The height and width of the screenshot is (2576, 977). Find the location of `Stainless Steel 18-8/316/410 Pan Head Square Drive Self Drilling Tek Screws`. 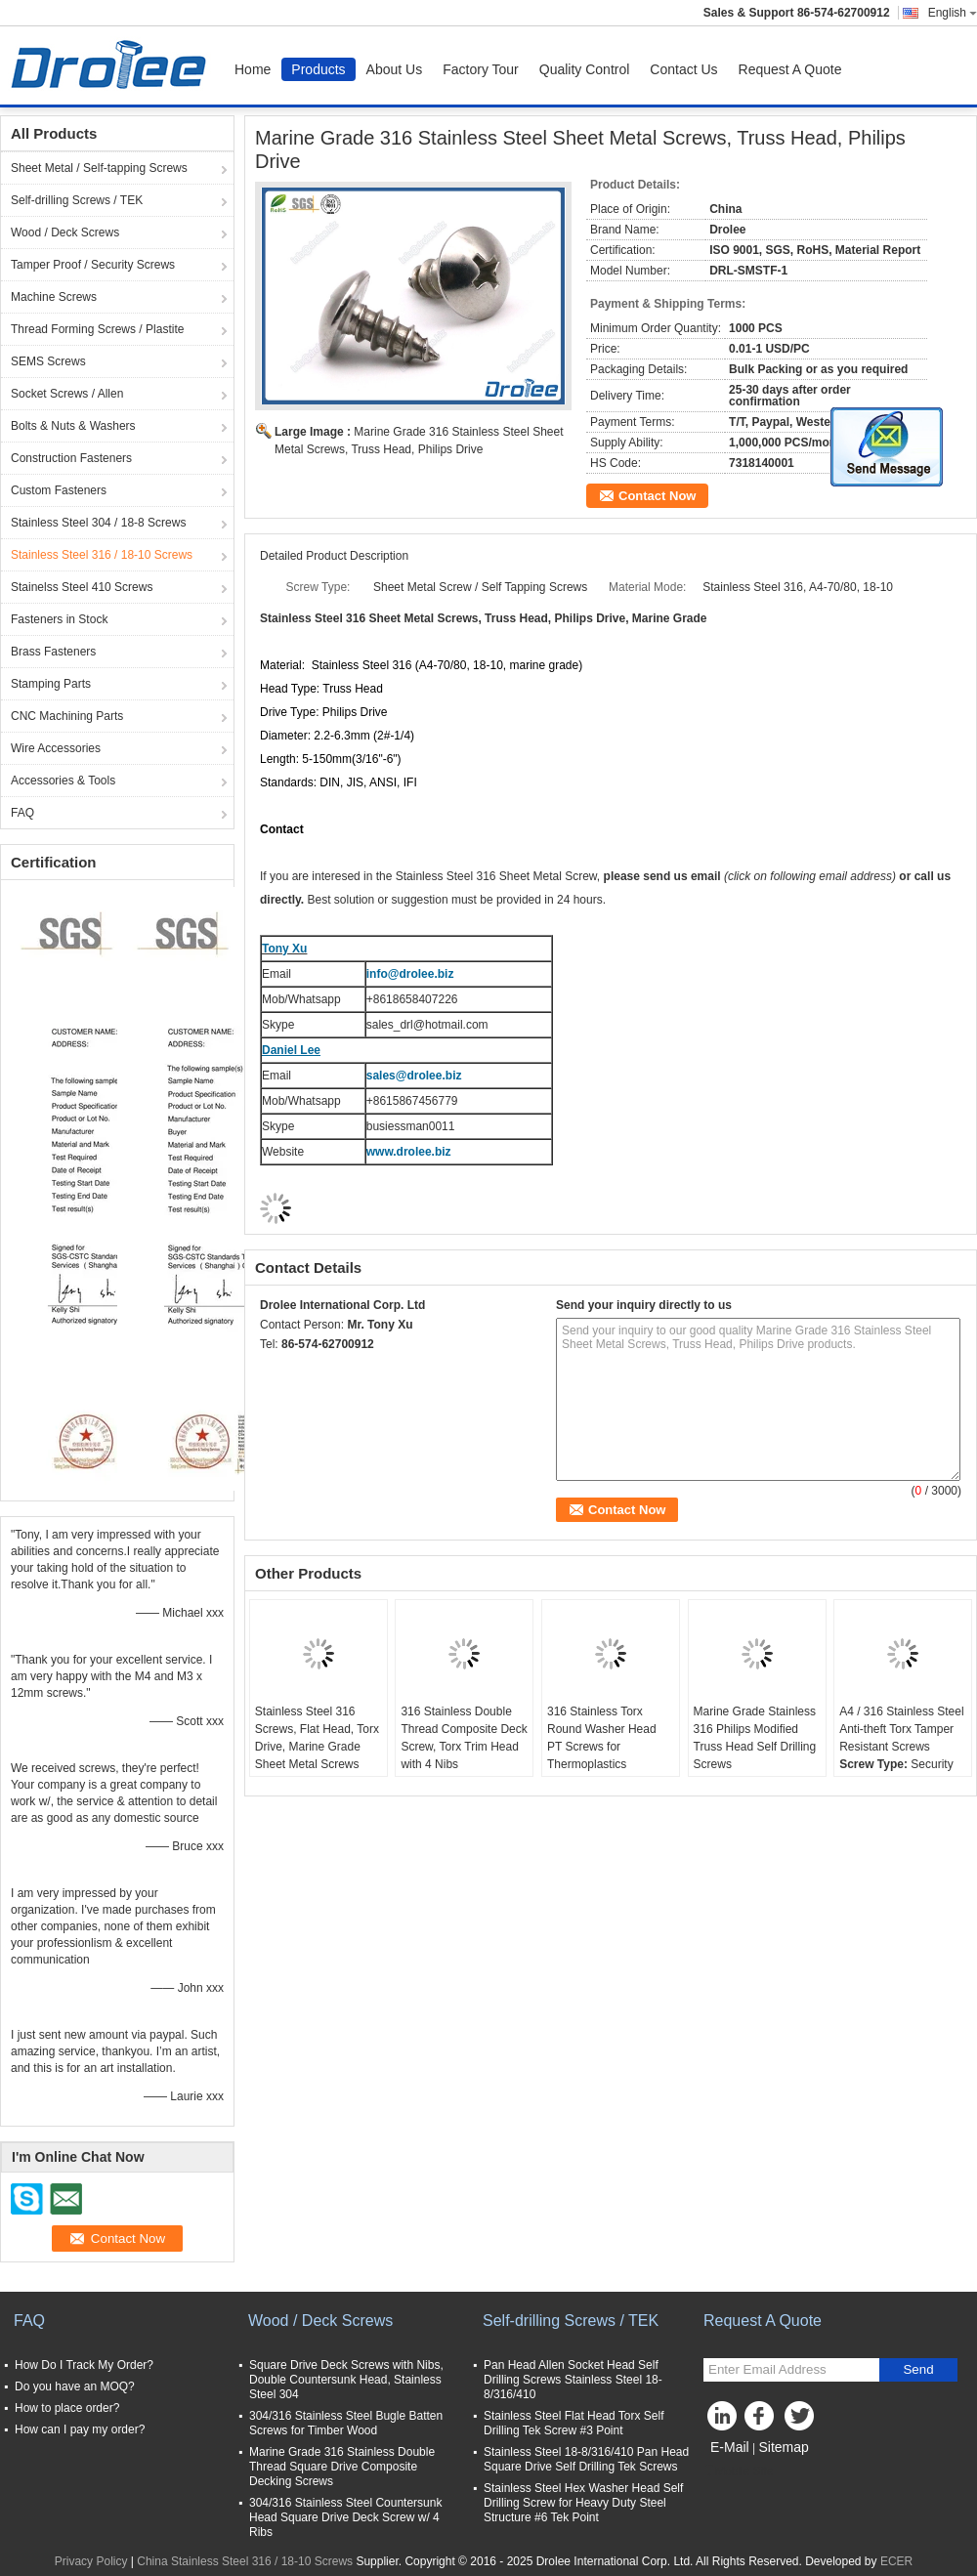

Stainless Steel 18-8/316/410 Pan Head Square Drive Self Drilling Tek Screws is located at coordinates (586, 2459).